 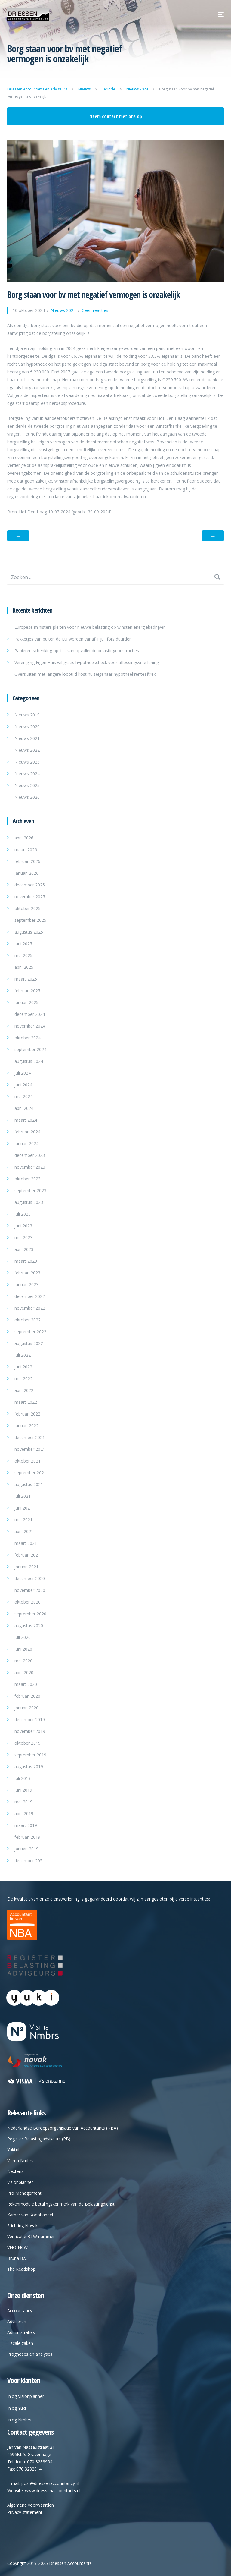 What do you see at coordinates (85, 674) in the screenshot?
I see `Oversluiten met langere looptijd kost huiseigenaar hypotheekrenteaftrek` at bounding box center [85, 674].